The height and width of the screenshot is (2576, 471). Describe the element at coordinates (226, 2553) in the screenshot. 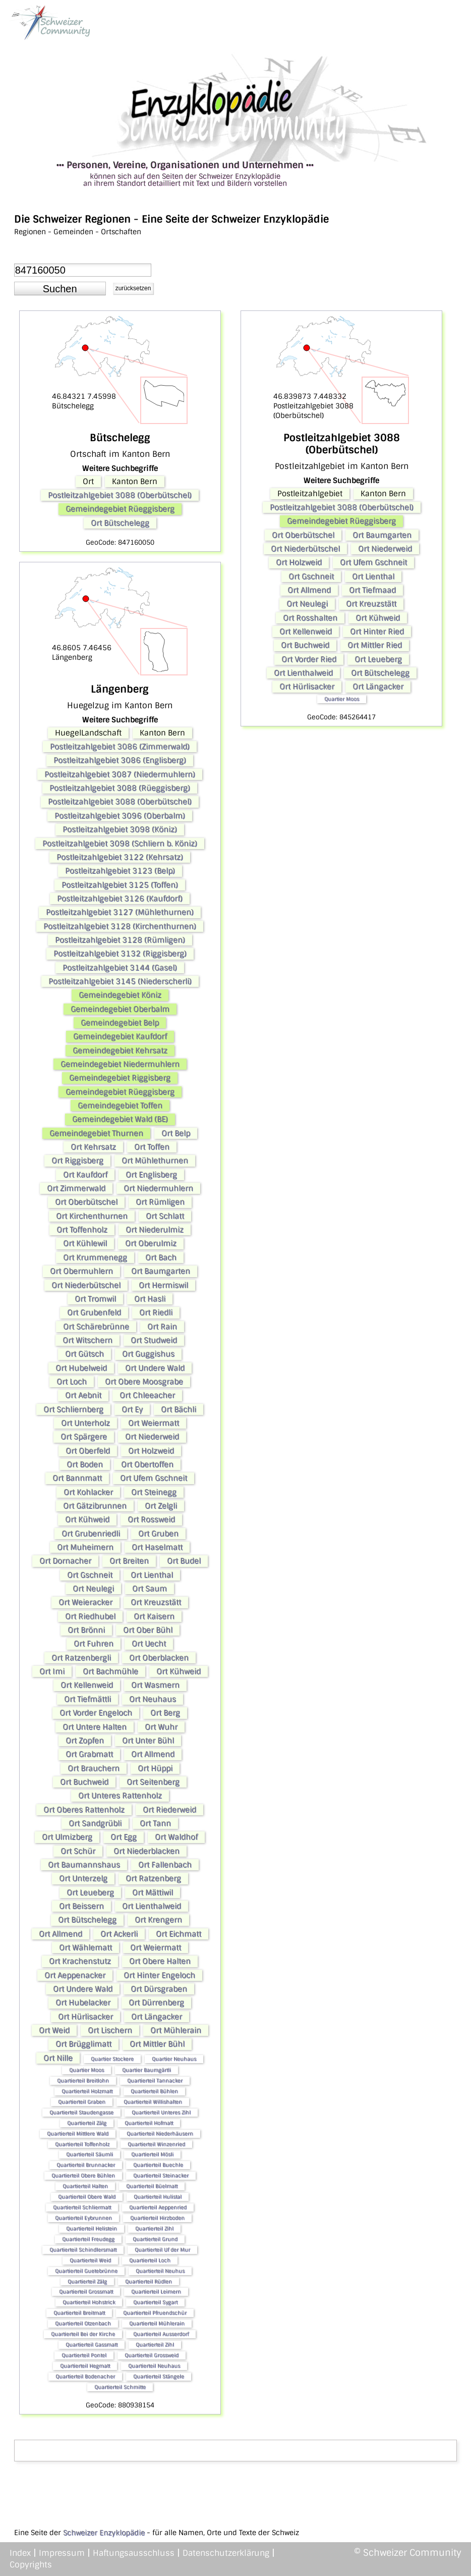

I see `Datenschutzerklärung` at that location.